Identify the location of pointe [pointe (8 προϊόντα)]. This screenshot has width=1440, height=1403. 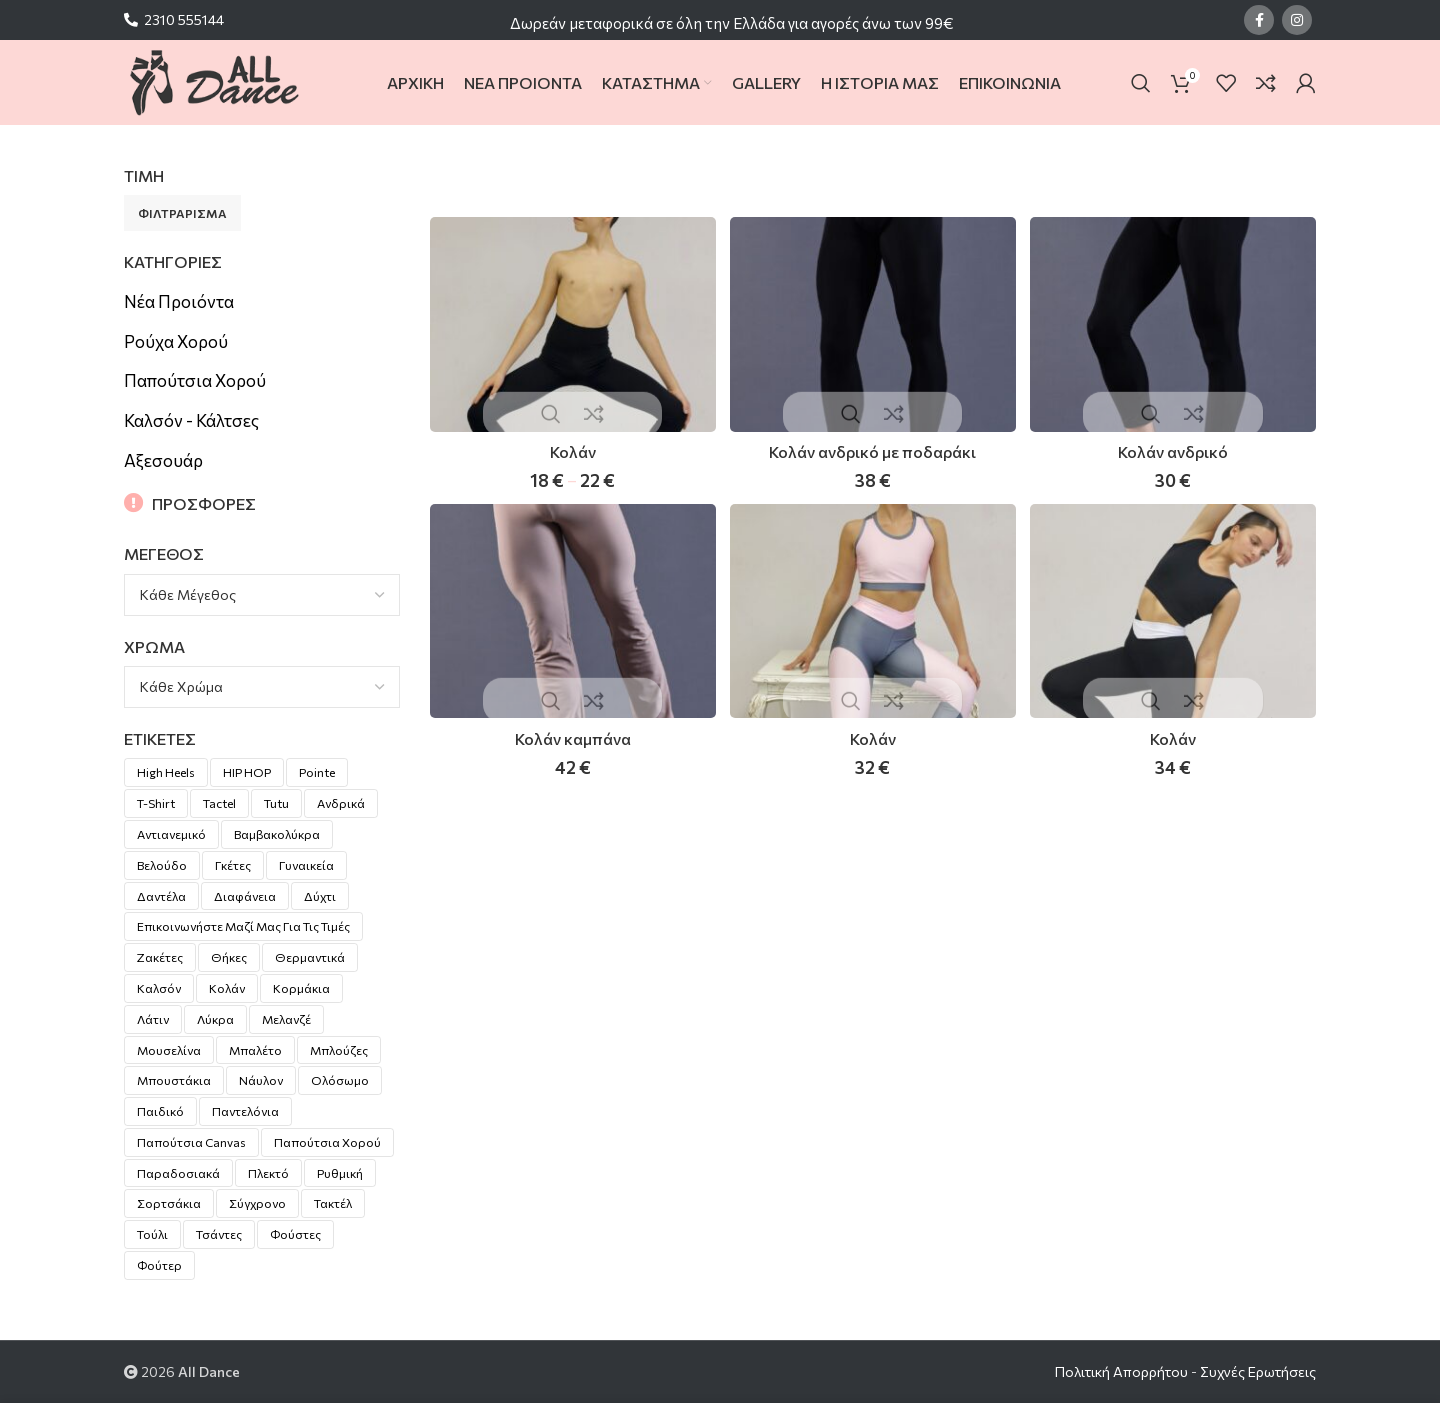
(317, 772).